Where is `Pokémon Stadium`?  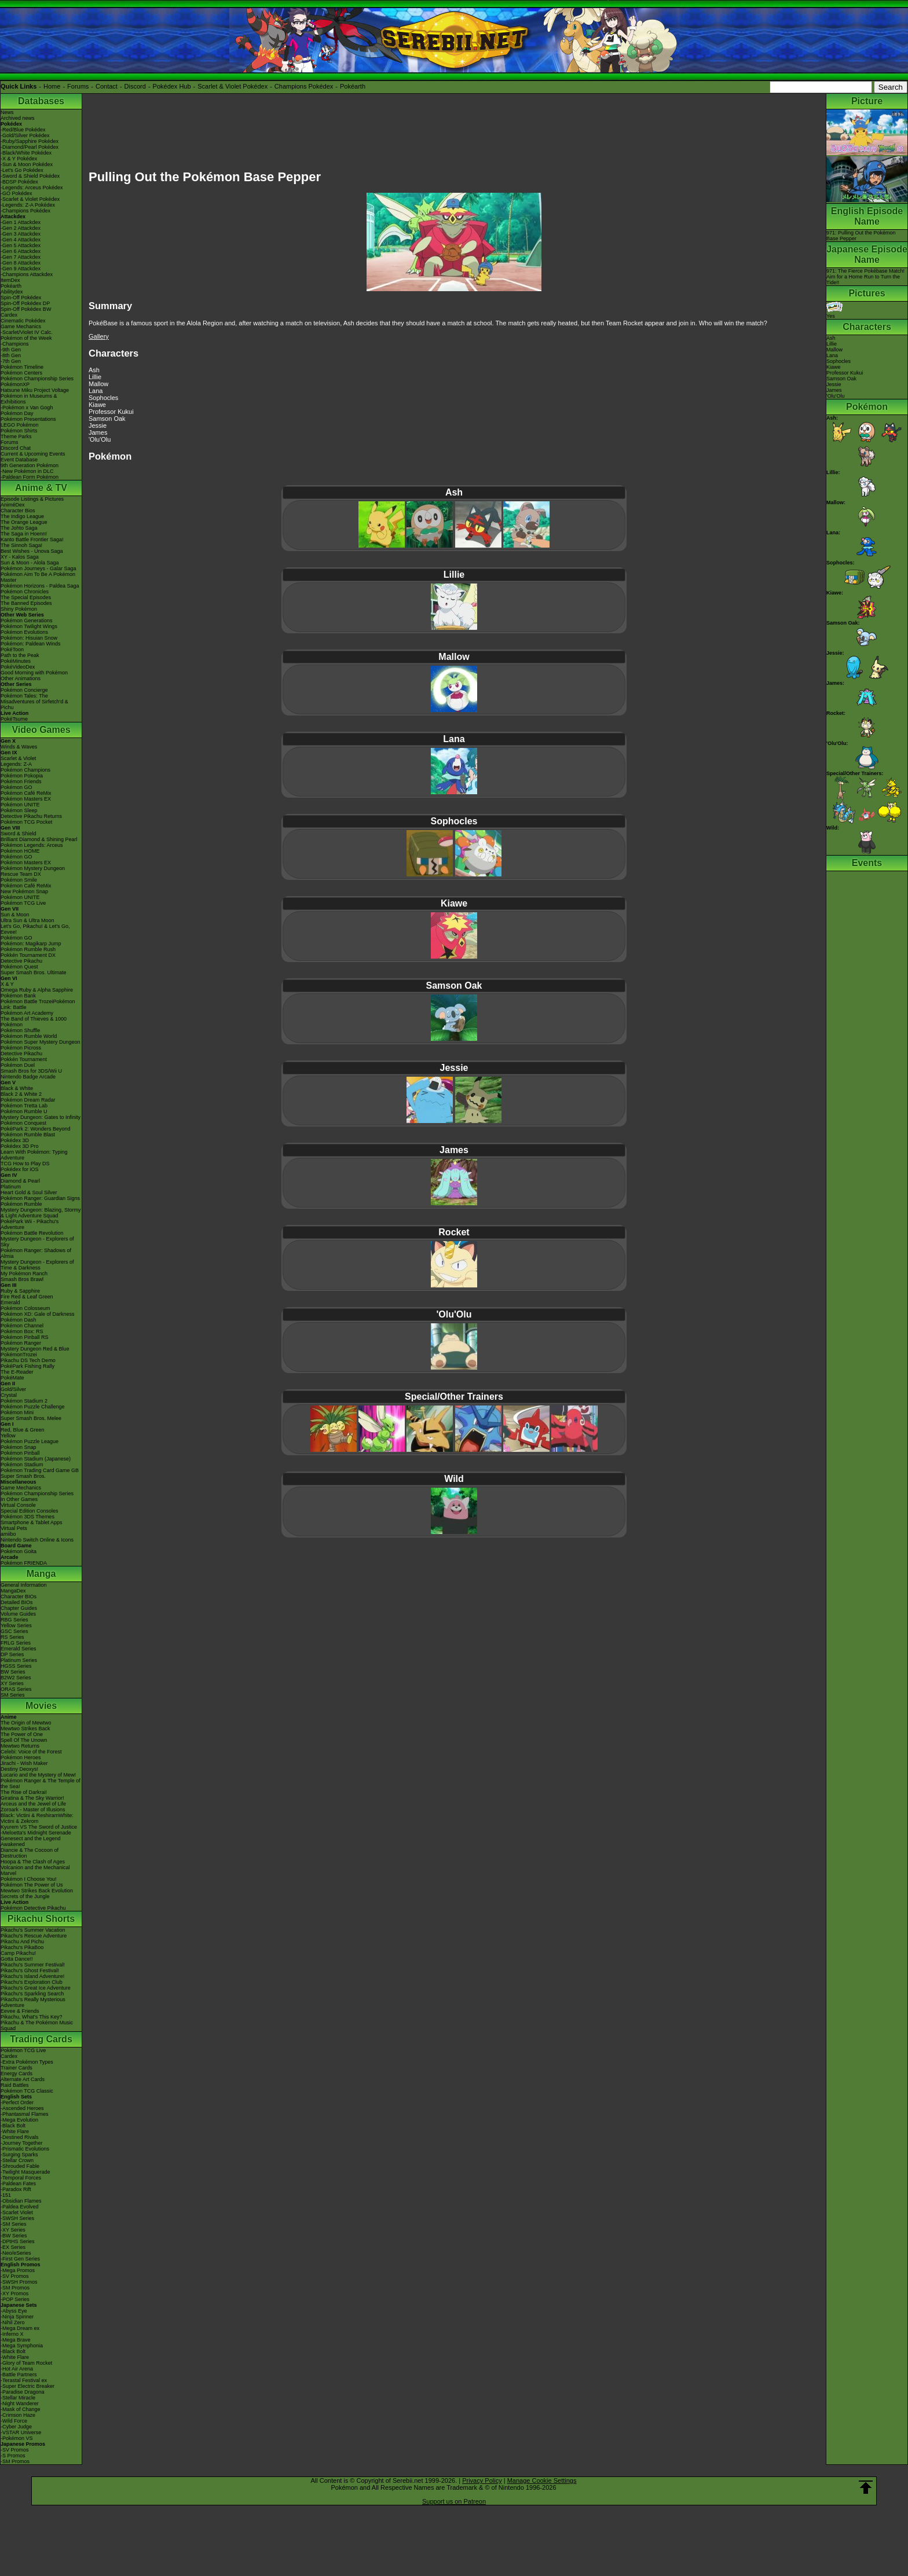 Pokémon Stadium is located at coordinates (22, 1464).